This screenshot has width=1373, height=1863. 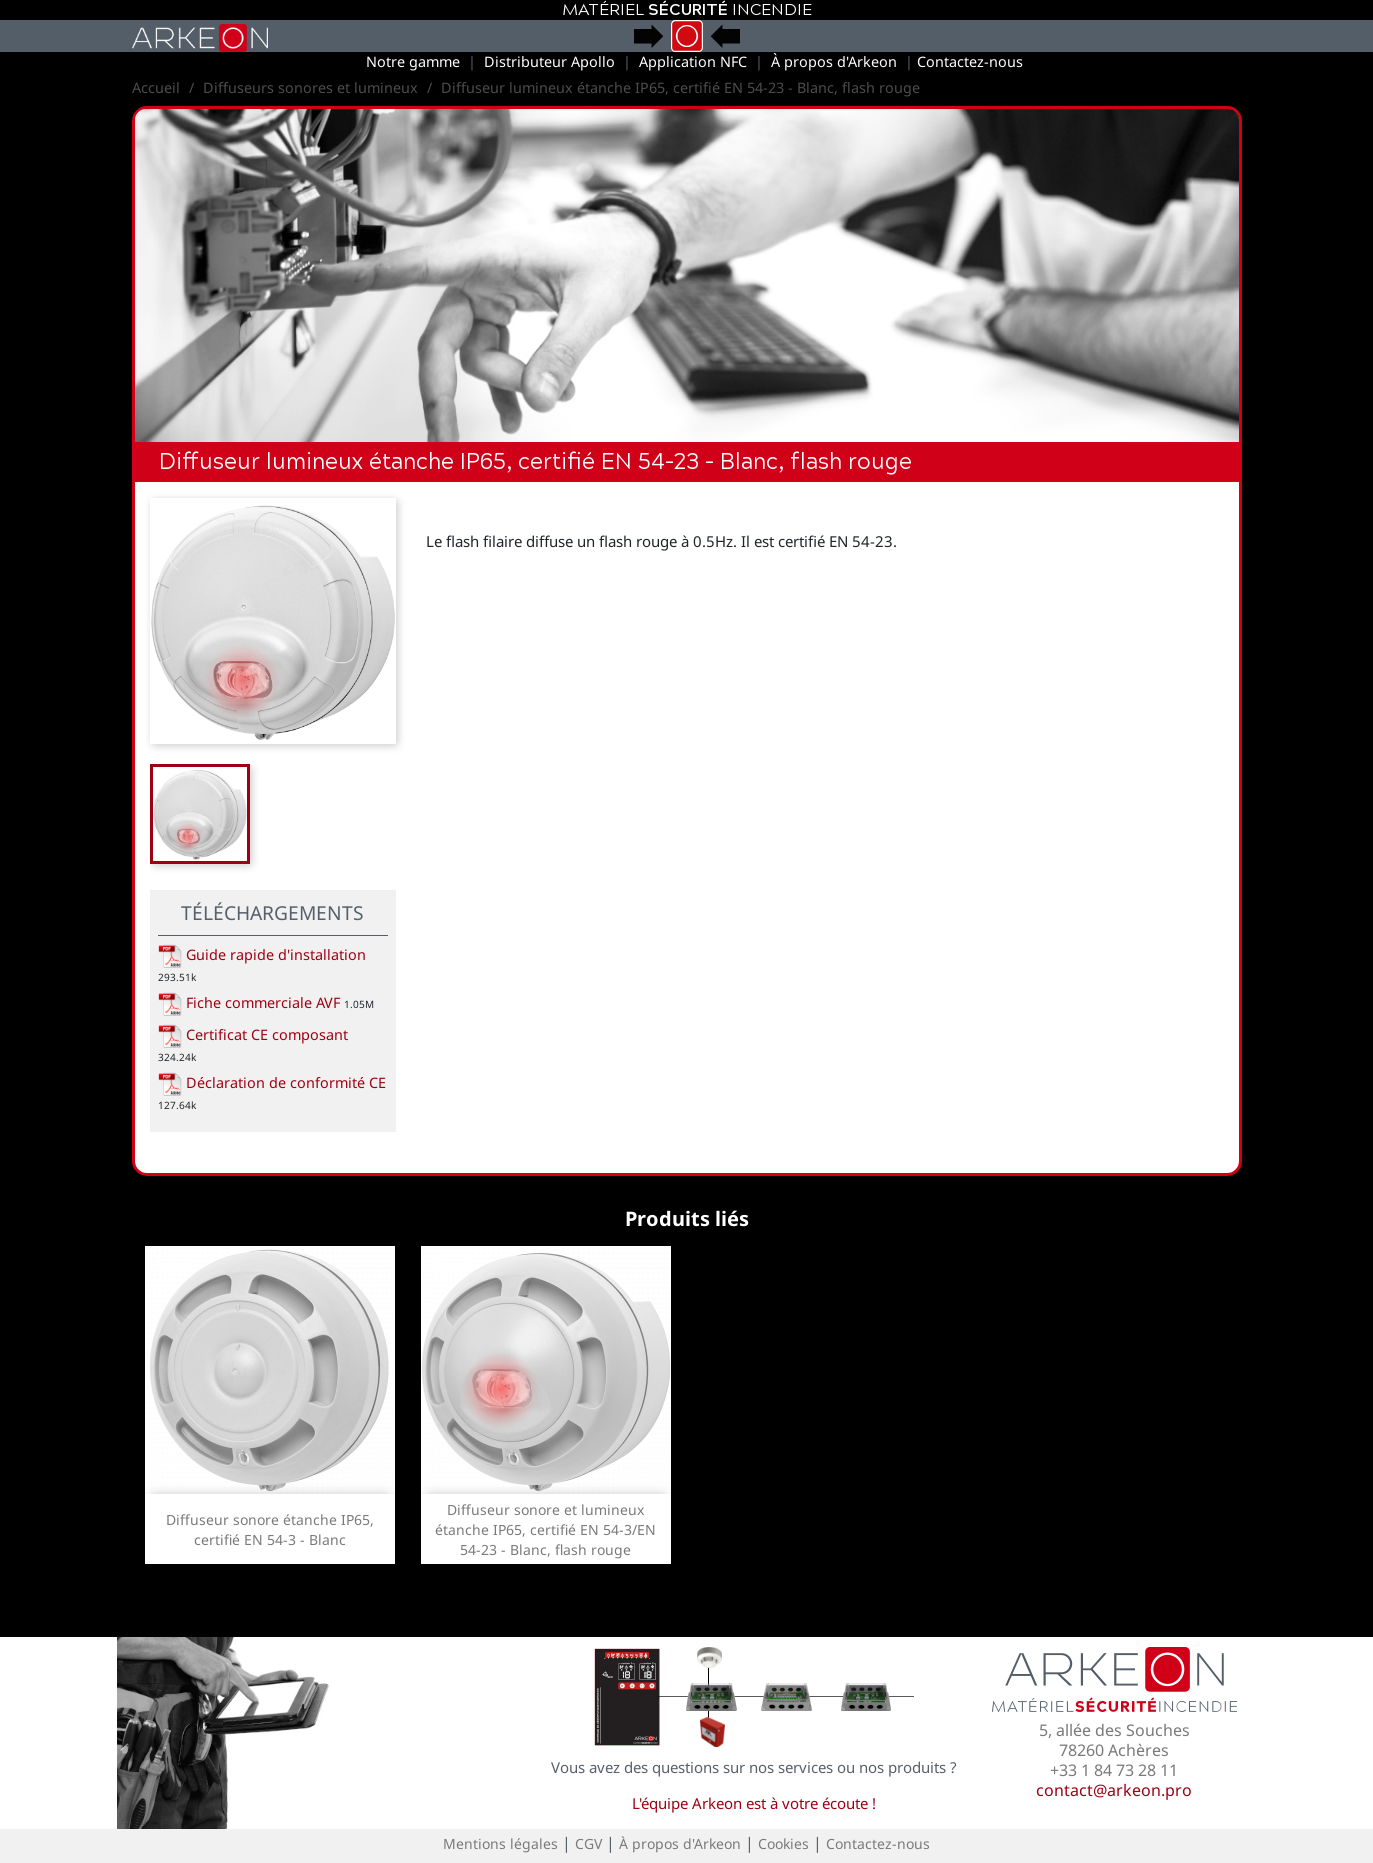 What do you see at coordinates (253, 1034) in the screenshot?
I see `Certificat CE composant` at bounding box center [253, 1034].